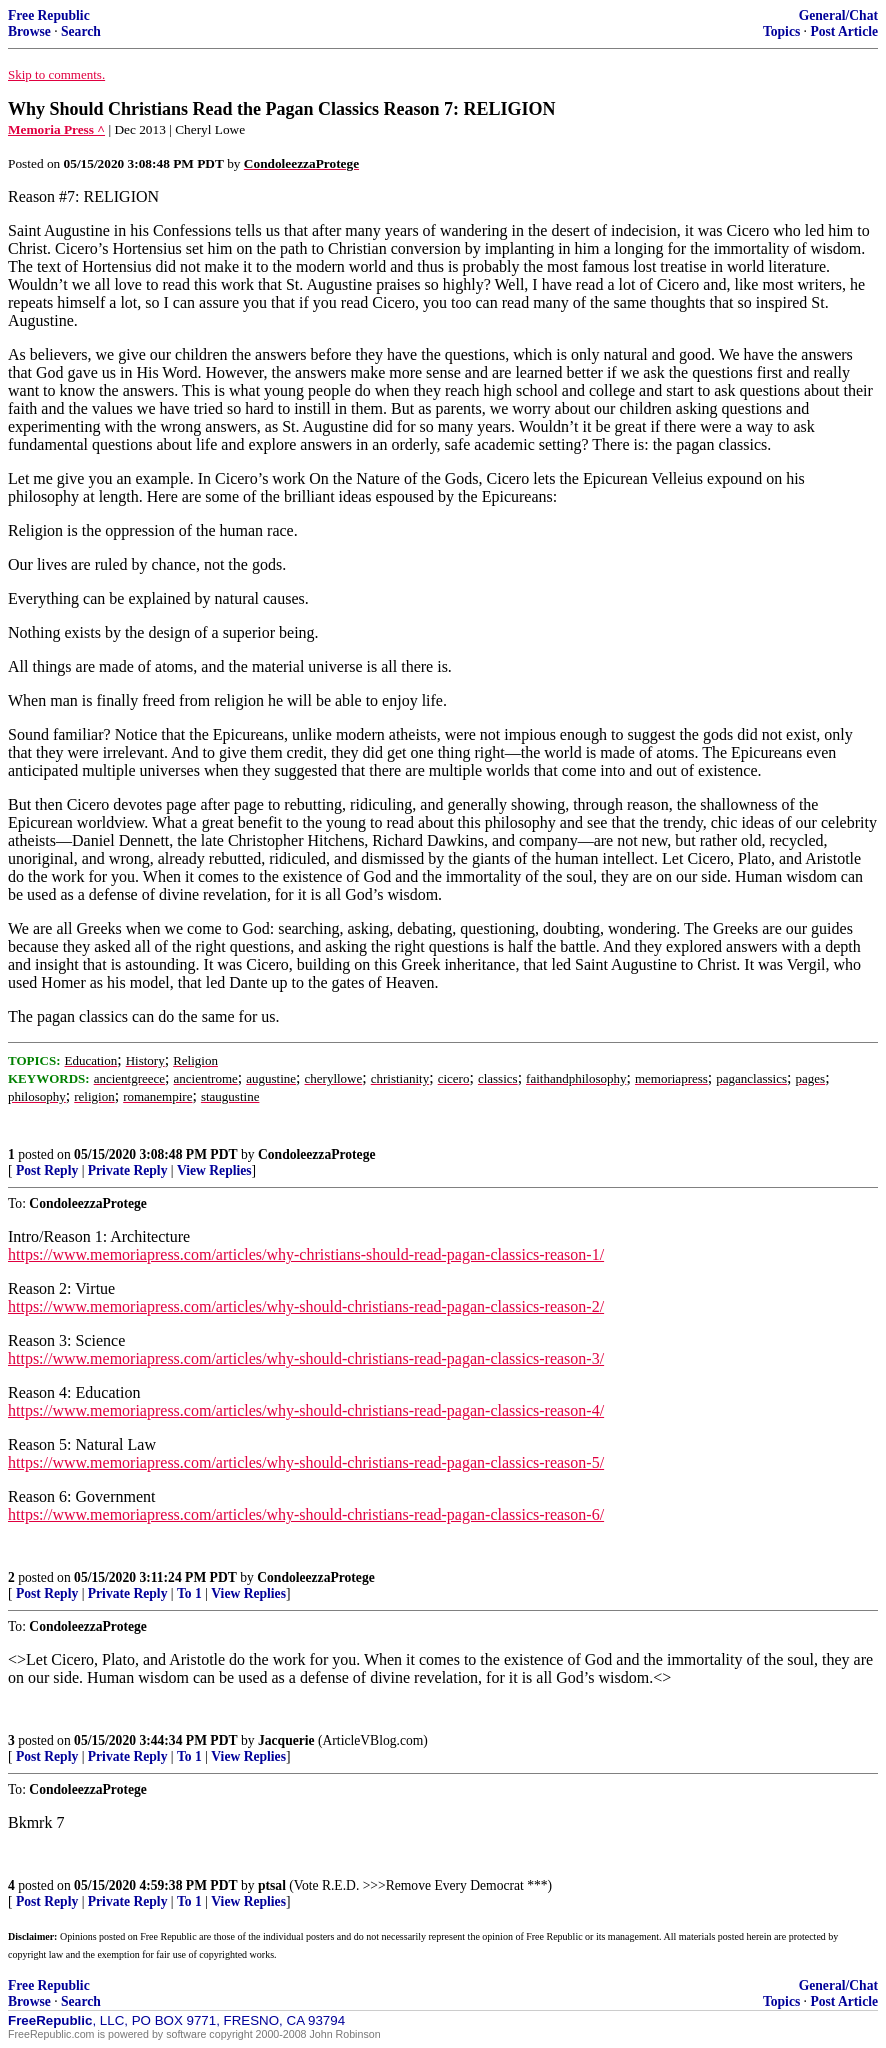 Image resolution: width=886 pixels, height=2048 pixels. Describe the element at coordinates (306, 1306) in the screenshot. I see `https://www.memoriapress.com/articles/why-should-christians-read-pagan-classics-reason-2/` at that location.